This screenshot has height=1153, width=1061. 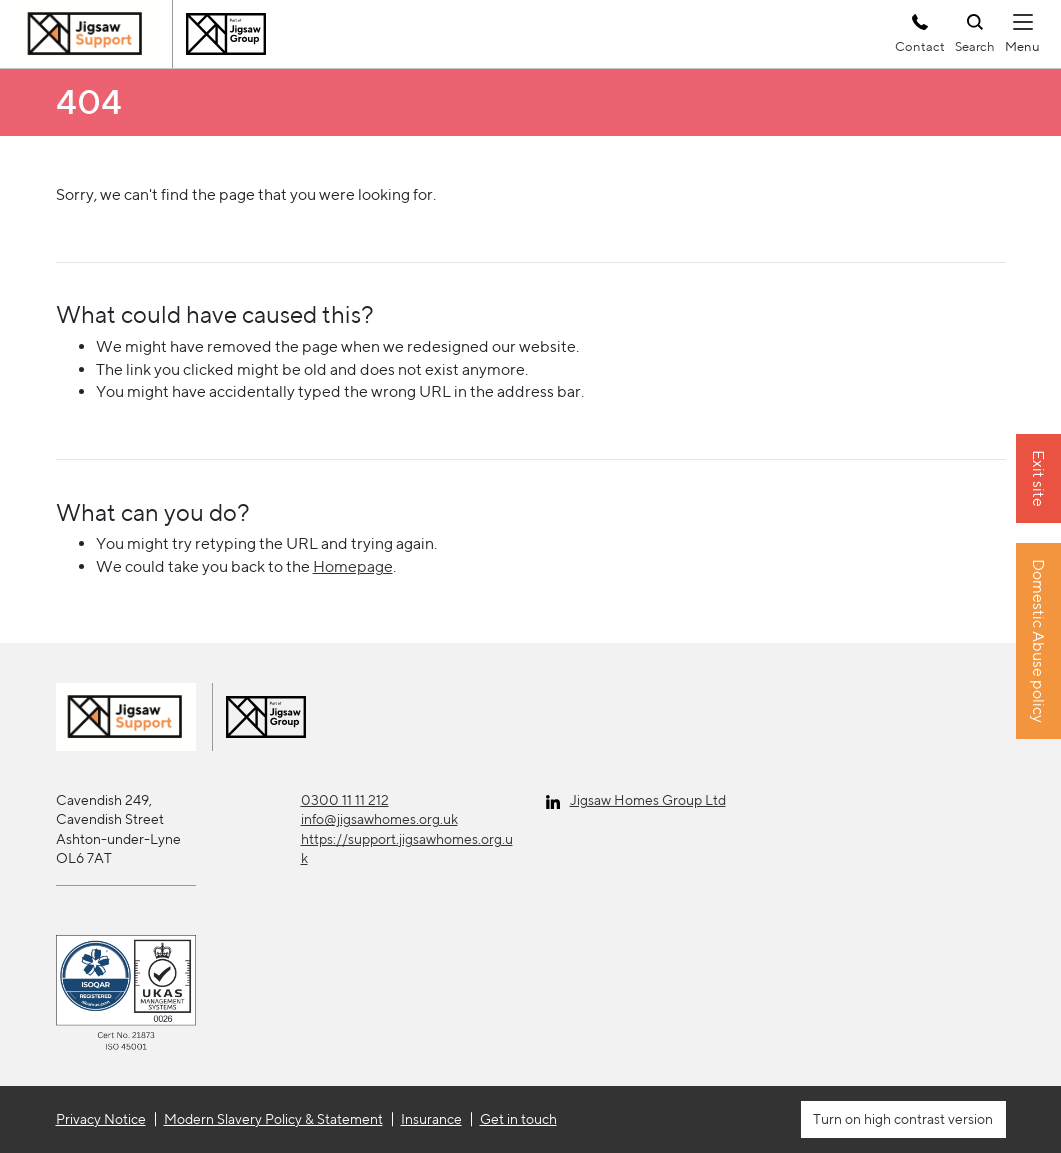 I want to click on Insurance, so click(x=431, y=1119).